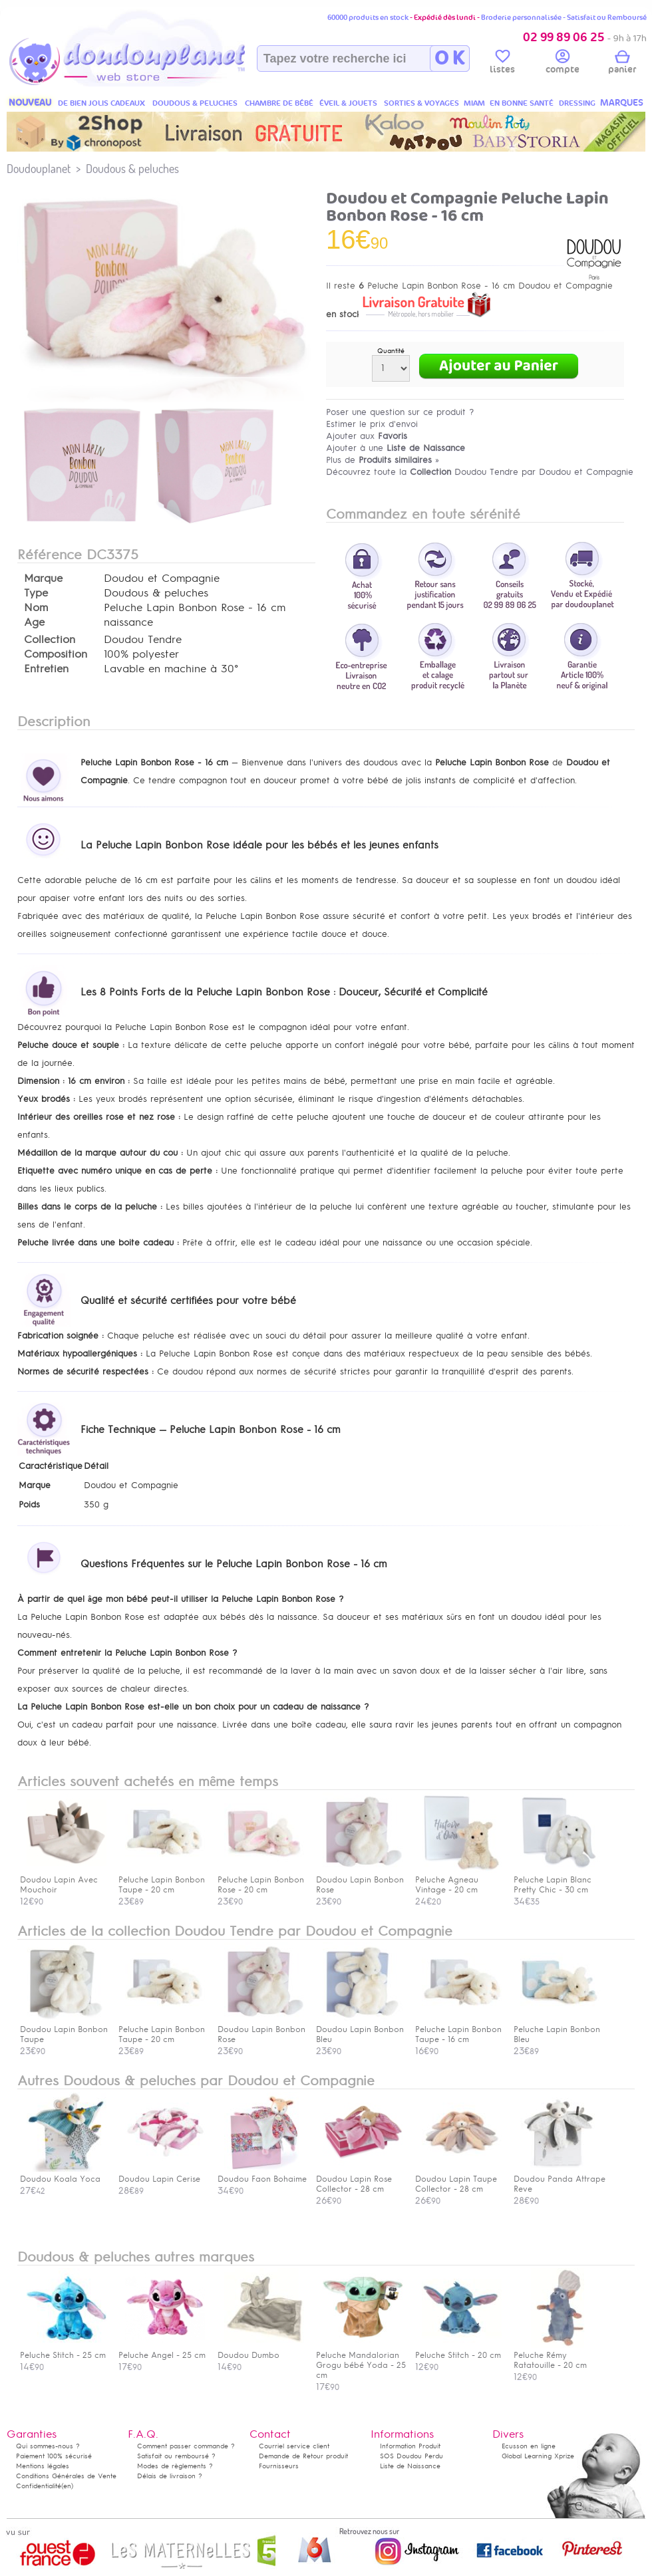  Describe the element at coordinates (162, 2350) in the screenshot. I see `Peluche Angel - 25 cm` at that location.